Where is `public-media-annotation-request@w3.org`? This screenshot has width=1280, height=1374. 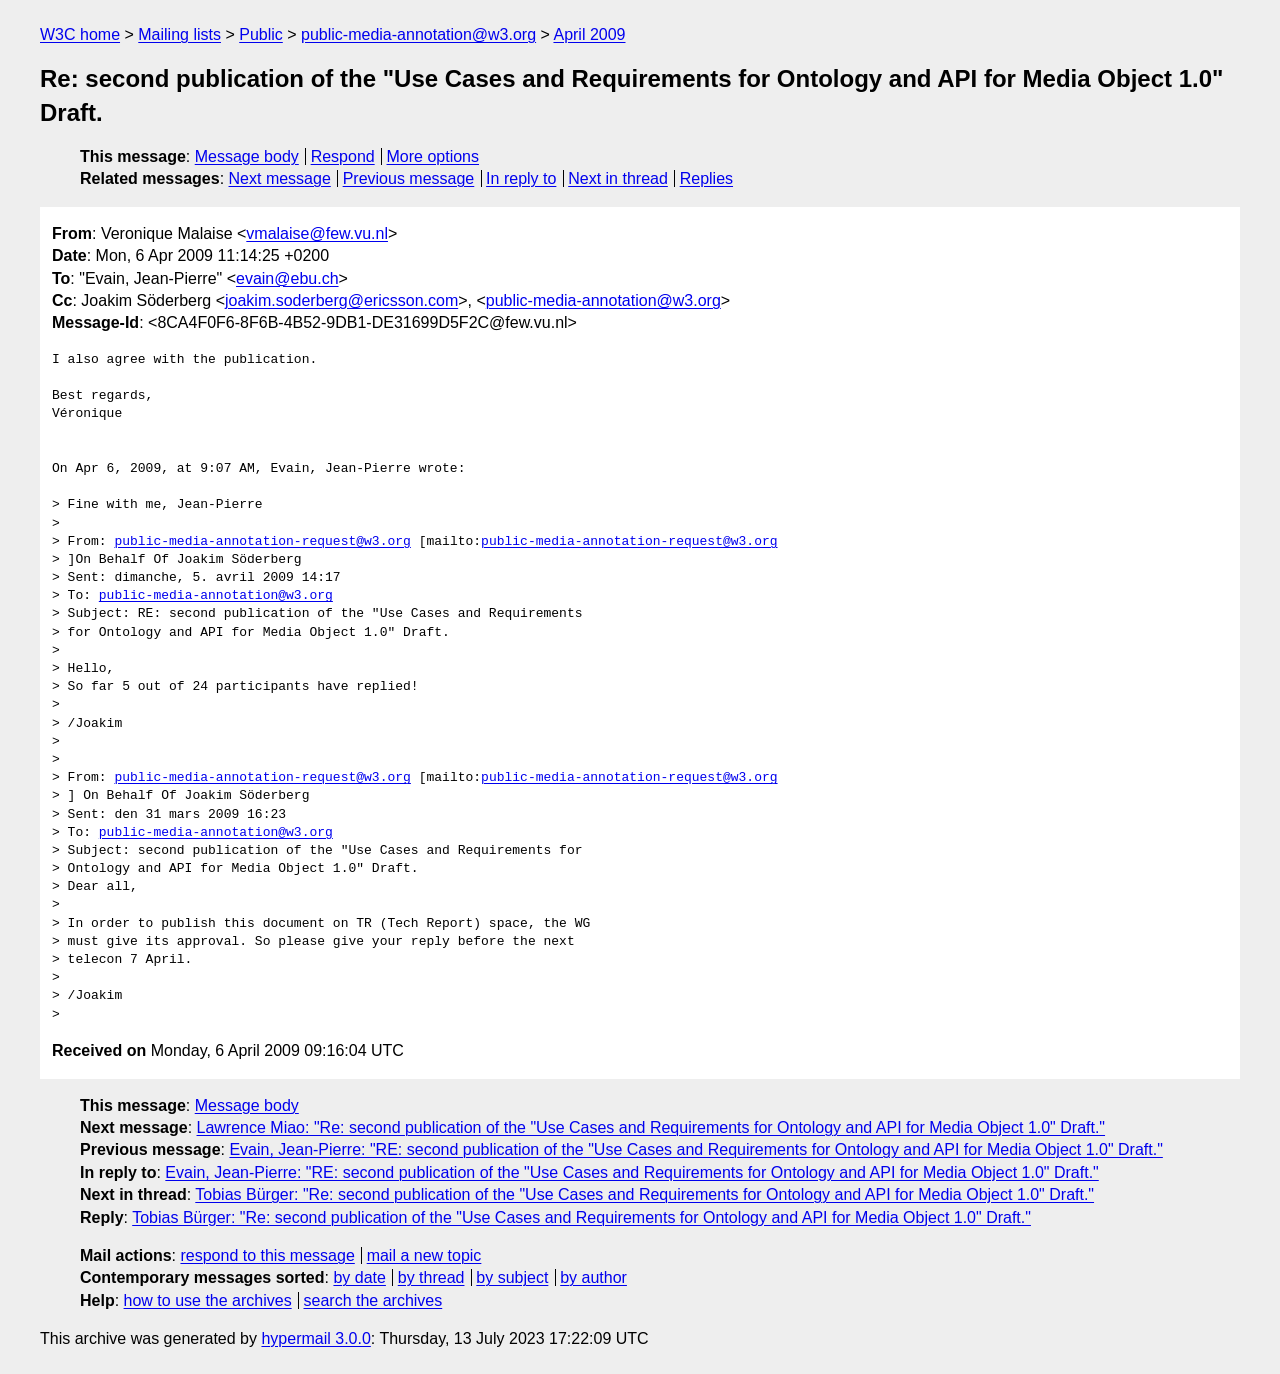 public-media-annotation-request@w3.org is located at coordinates (262, 542).